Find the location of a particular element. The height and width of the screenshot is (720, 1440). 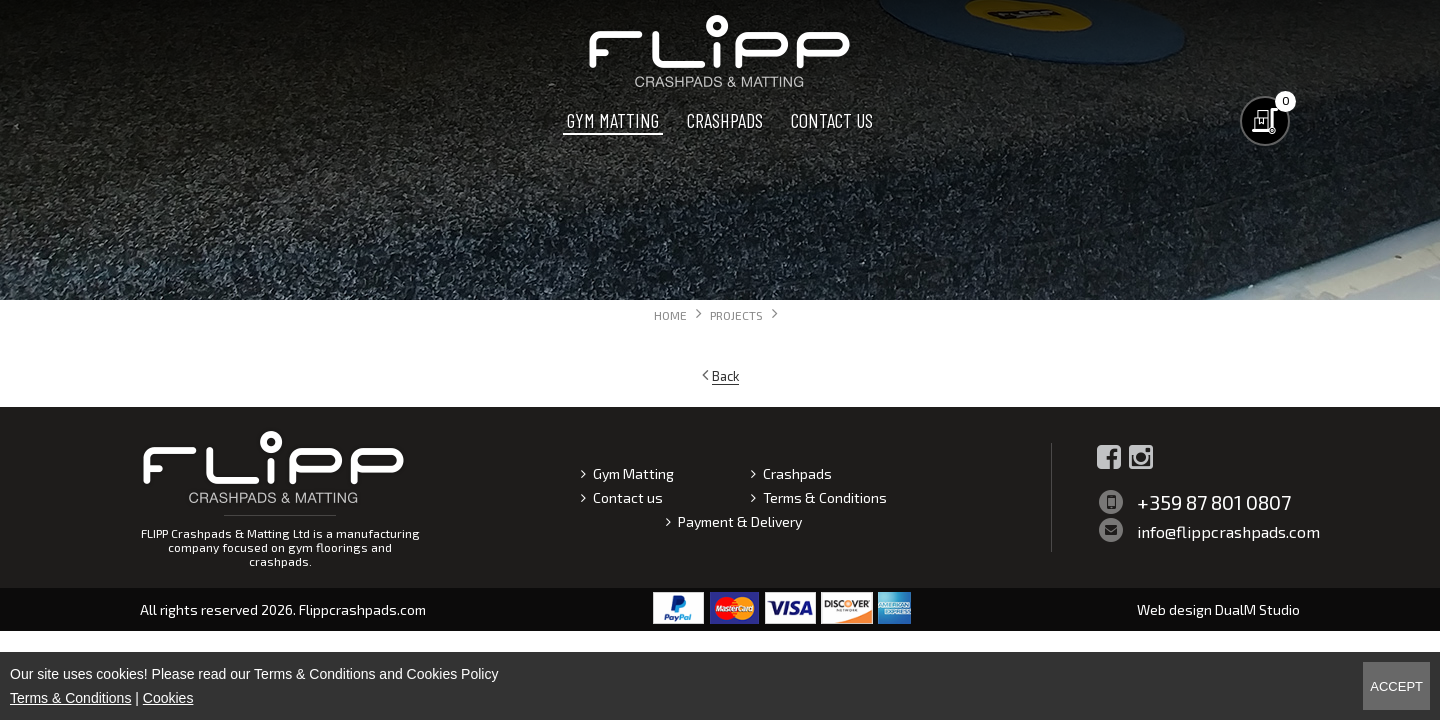

Accept is located at coordinates (1396, 686).